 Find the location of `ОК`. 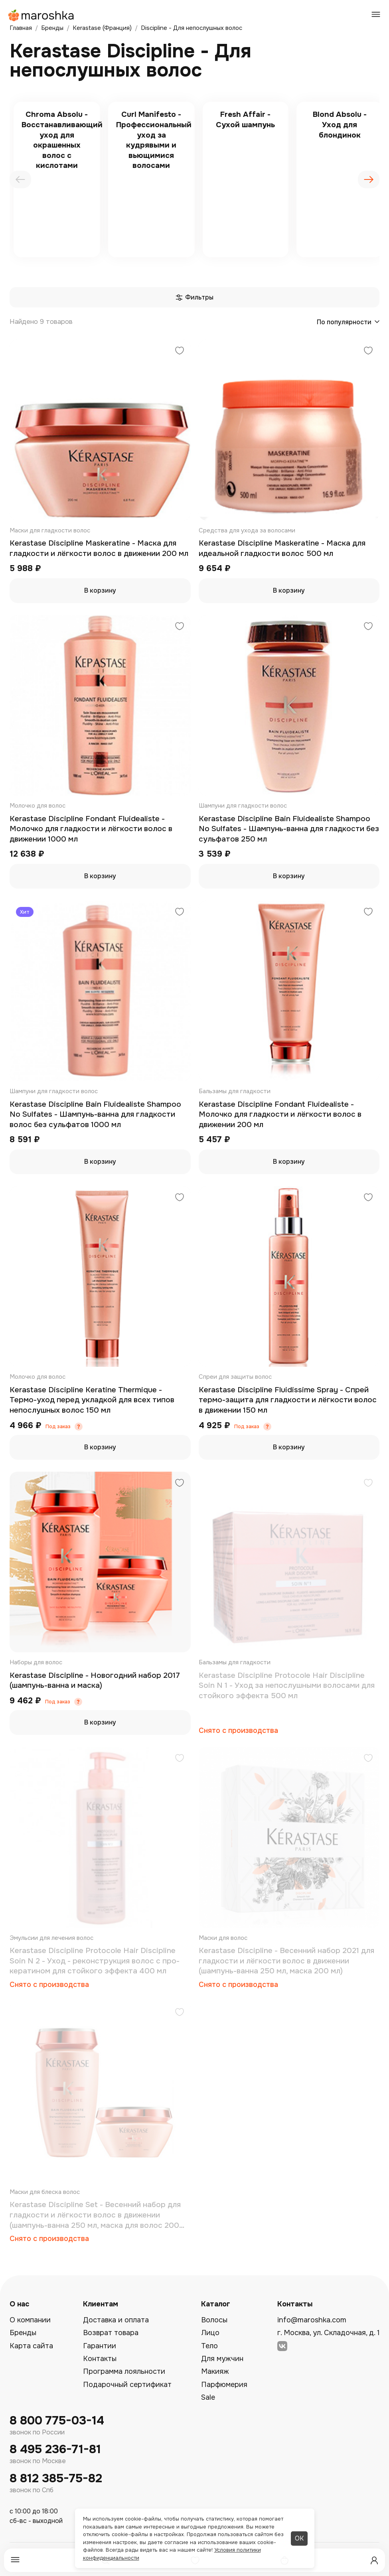

ОК is located at coordinates (299, 2538).